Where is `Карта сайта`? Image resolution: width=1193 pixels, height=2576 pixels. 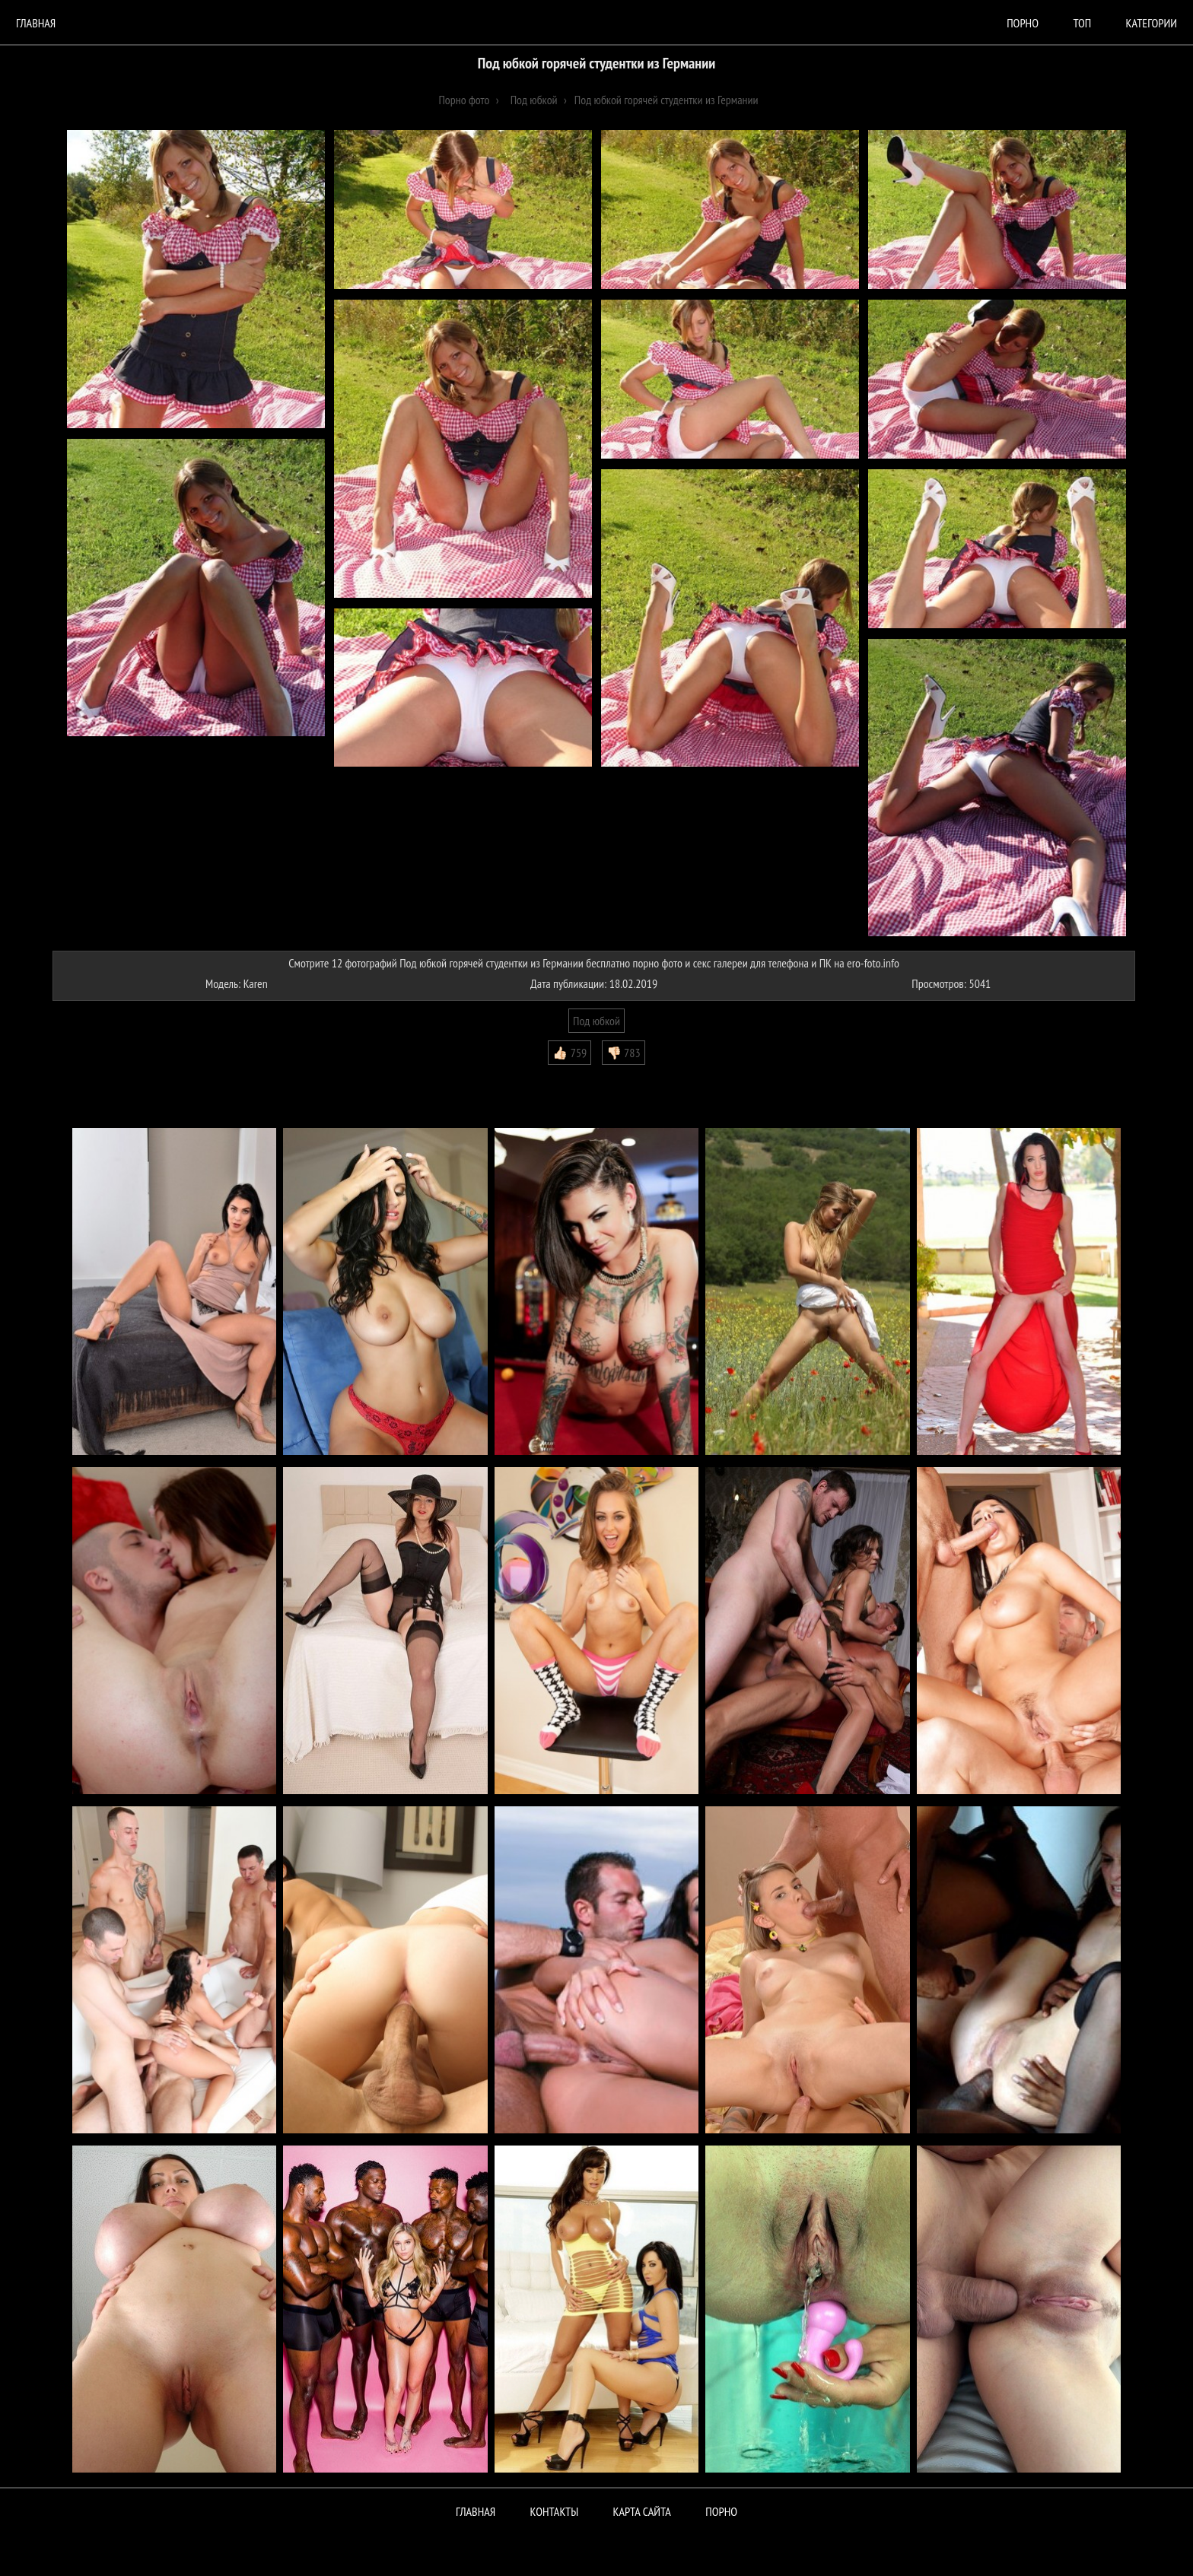 Карта сайта is located at coordinates (642, 2511).